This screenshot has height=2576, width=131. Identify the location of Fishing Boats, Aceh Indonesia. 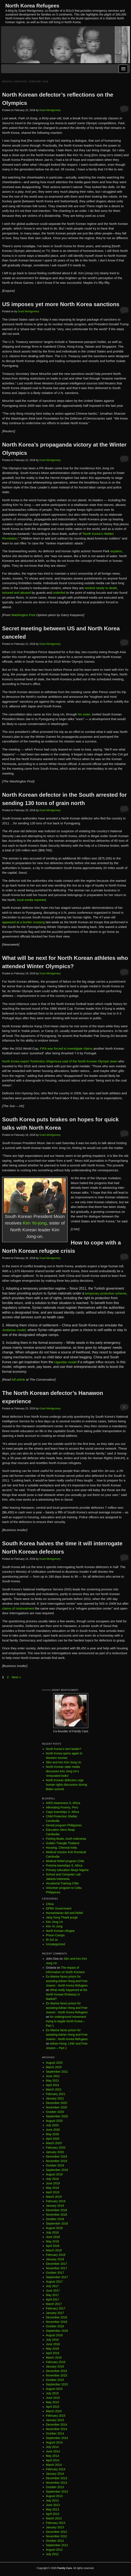
(66, 1838).